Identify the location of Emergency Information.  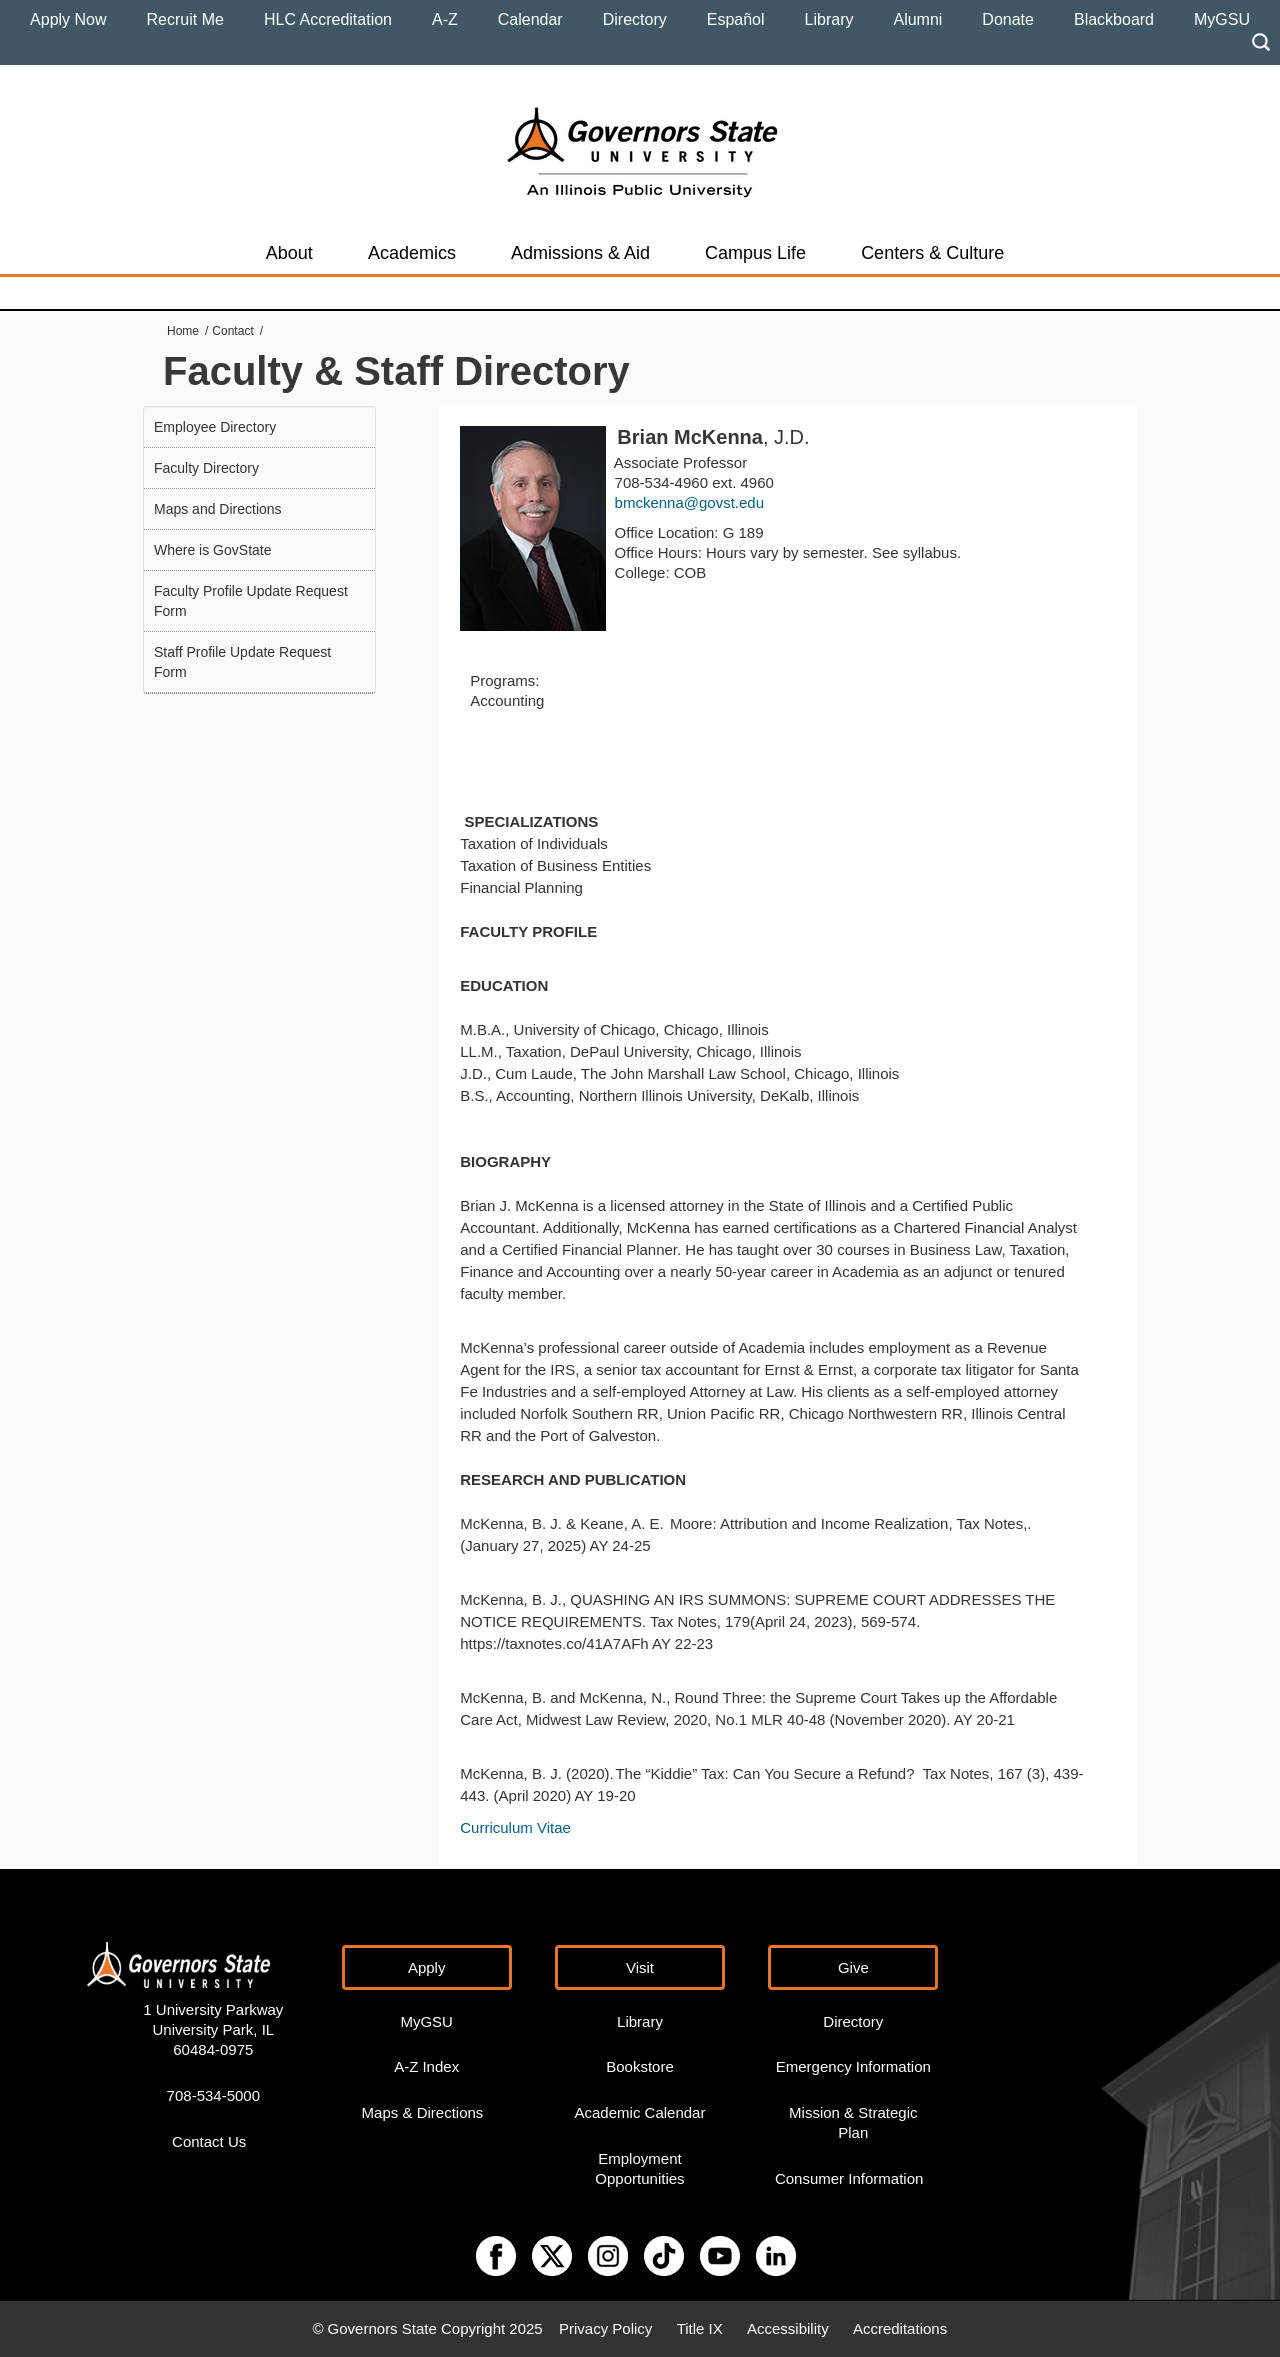
(853, 2066).